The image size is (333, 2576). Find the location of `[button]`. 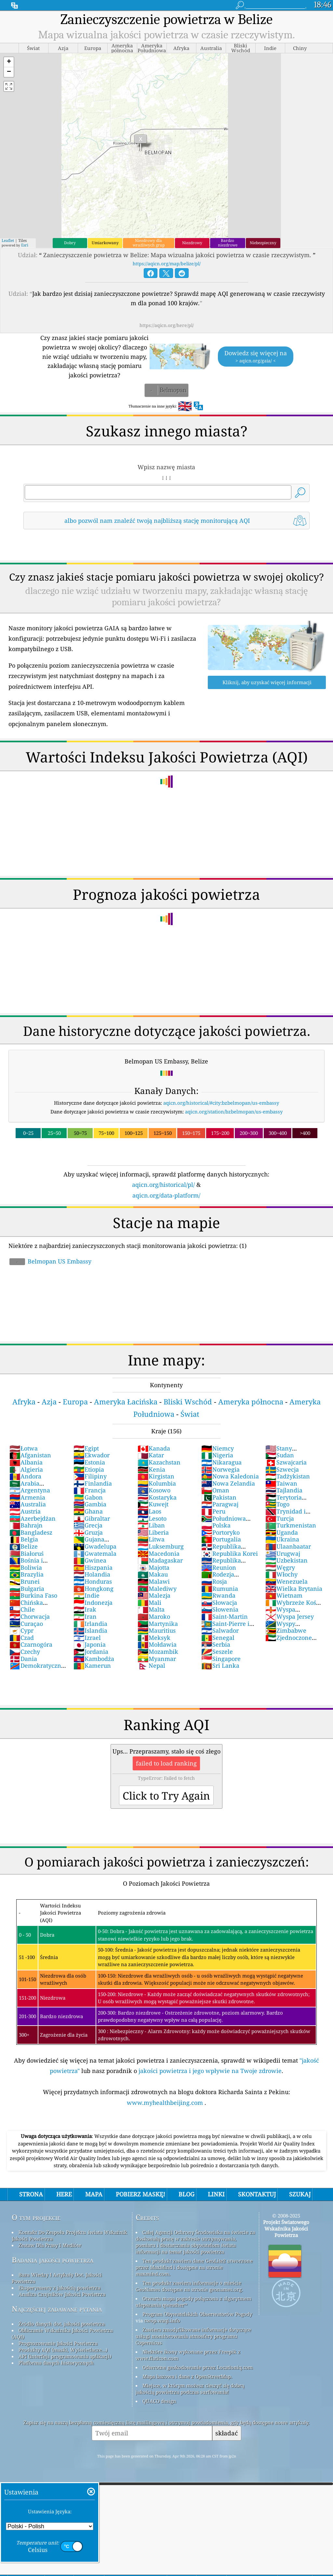

[button] is located at coordinates (9, 62).